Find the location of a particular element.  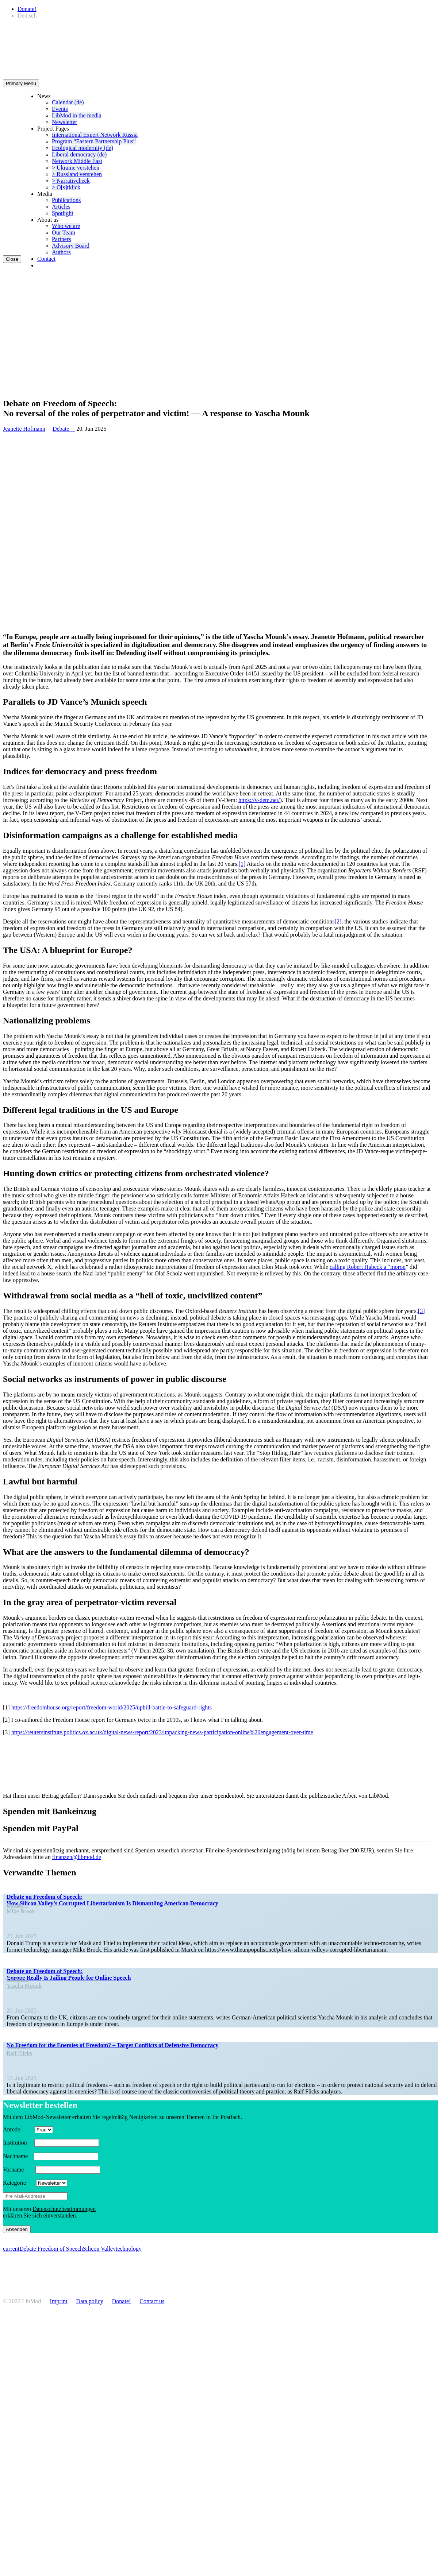

Project Pages is located at coordinates (53, 128).